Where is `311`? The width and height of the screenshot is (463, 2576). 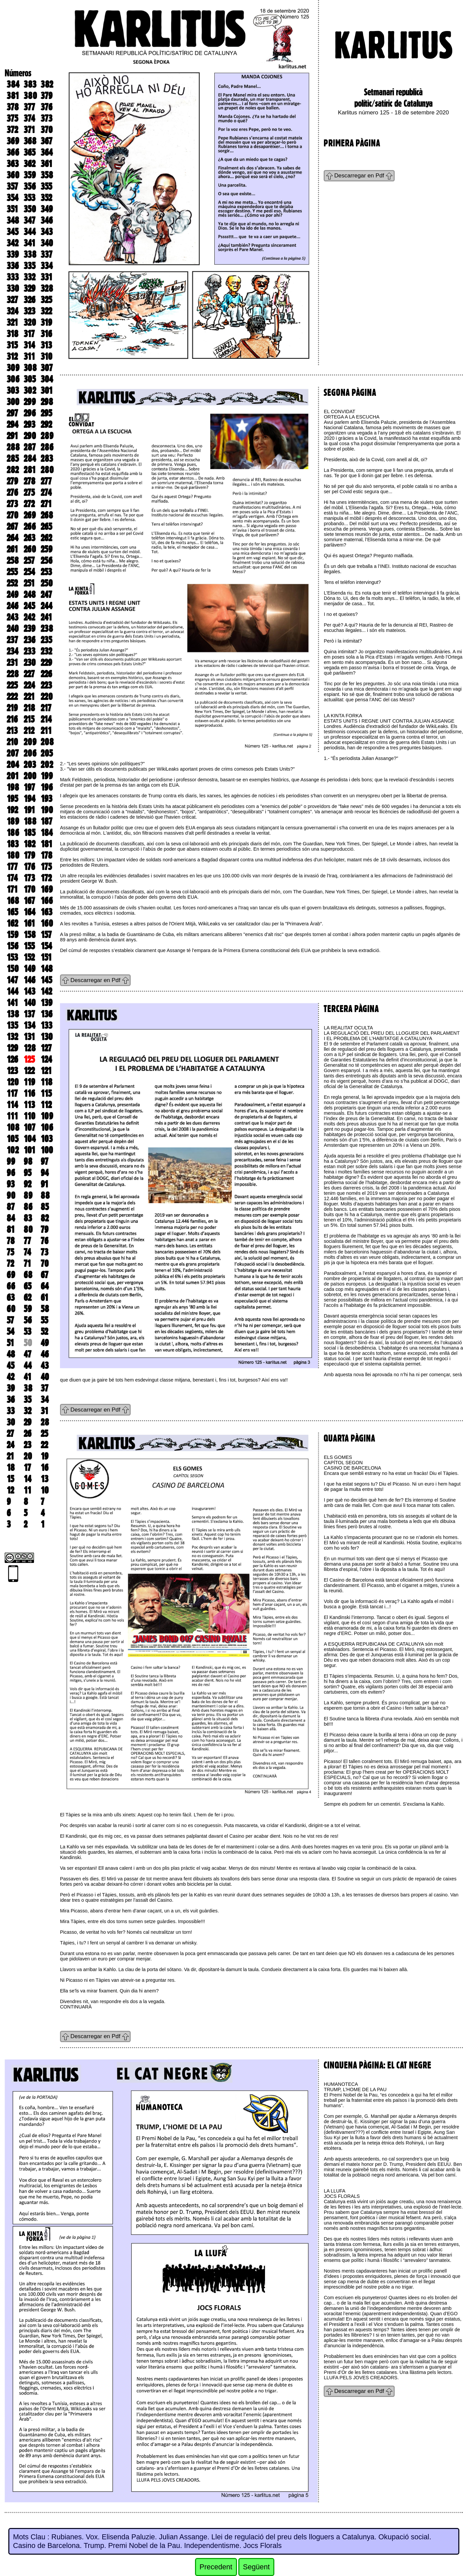
311 is located at coordinates (29, 356).